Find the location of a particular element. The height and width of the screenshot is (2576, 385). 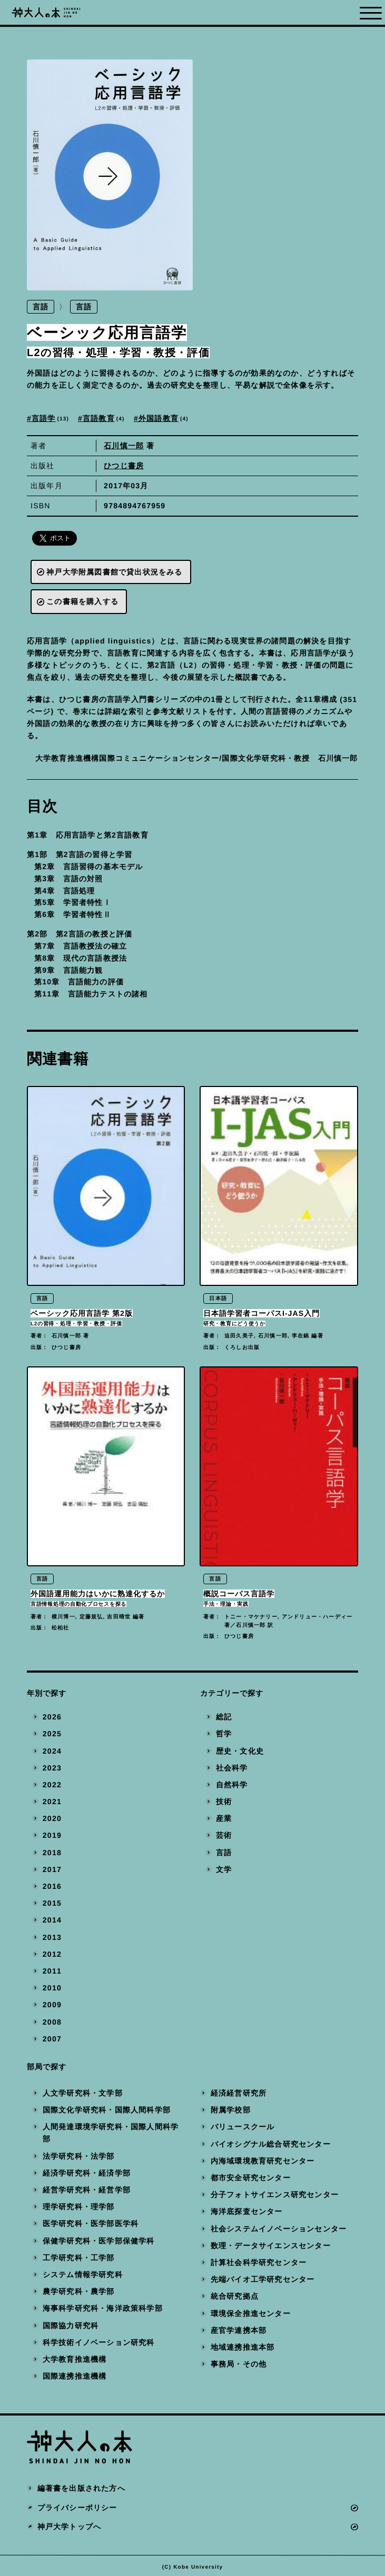

2020 is located at coordinates (52, 1821).